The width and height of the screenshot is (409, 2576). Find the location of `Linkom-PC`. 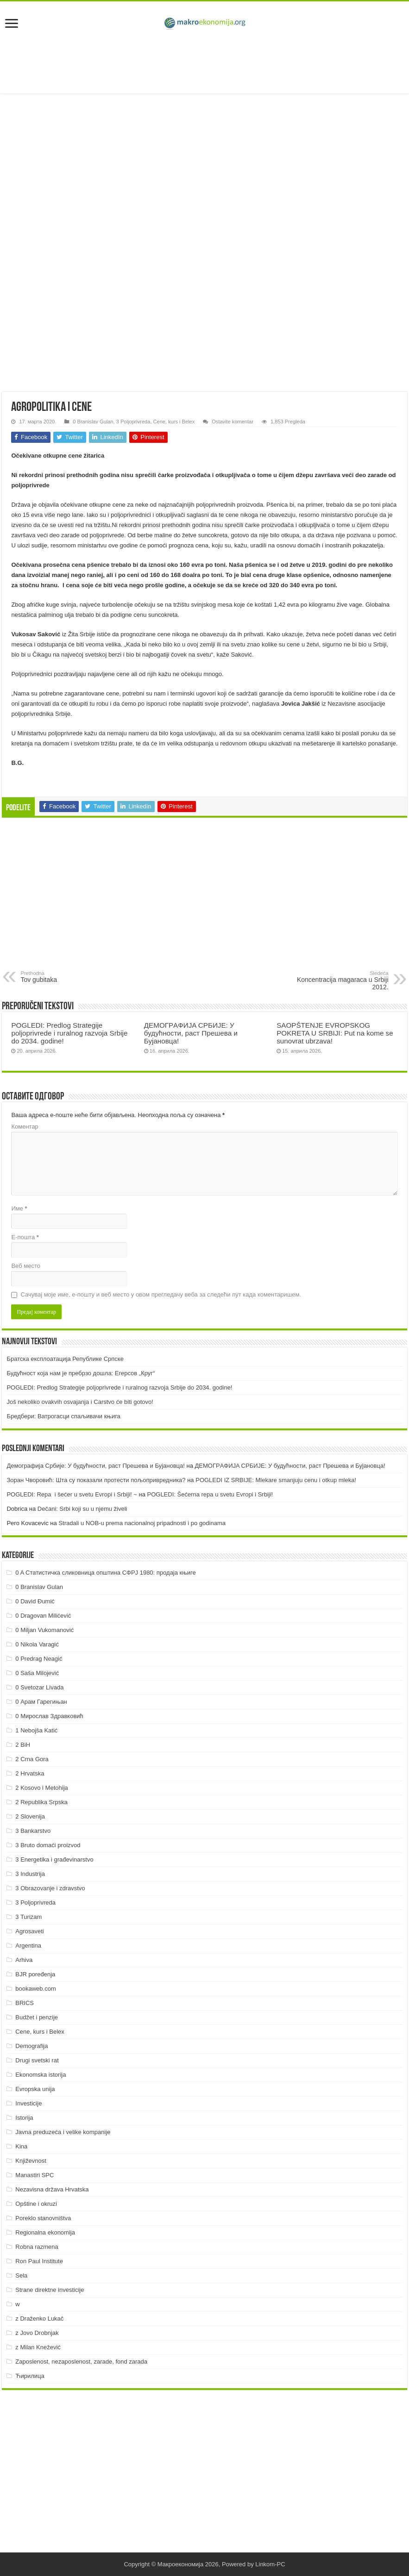

Linkom-PC is located at coordinates (270, 2564).